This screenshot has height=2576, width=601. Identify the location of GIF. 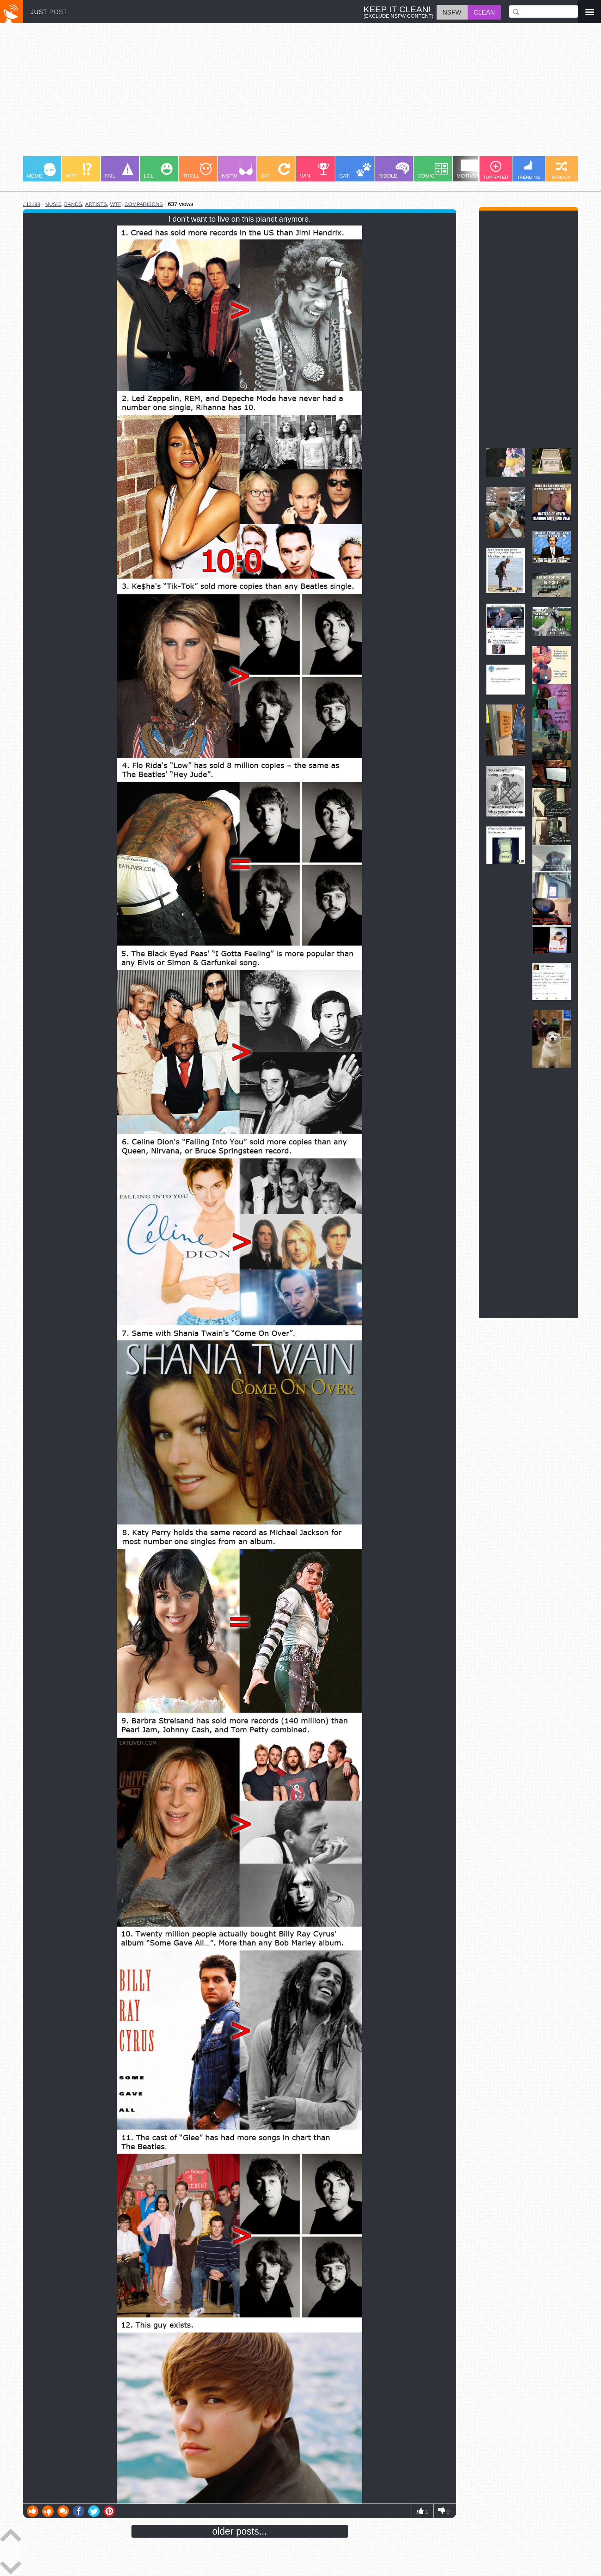
(275, 171).